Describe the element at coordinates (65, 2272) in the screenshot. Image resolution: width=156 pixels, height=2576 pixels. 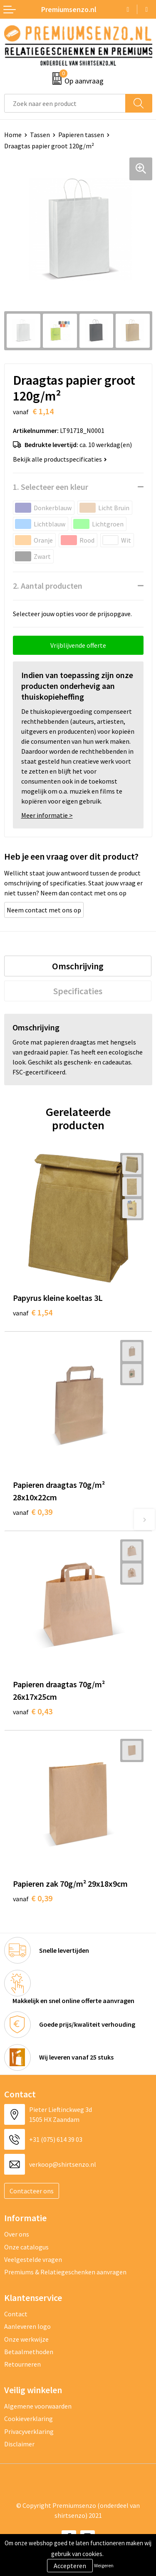
I see `Premiums & Relatiegeschenken aanvragen` at that location.